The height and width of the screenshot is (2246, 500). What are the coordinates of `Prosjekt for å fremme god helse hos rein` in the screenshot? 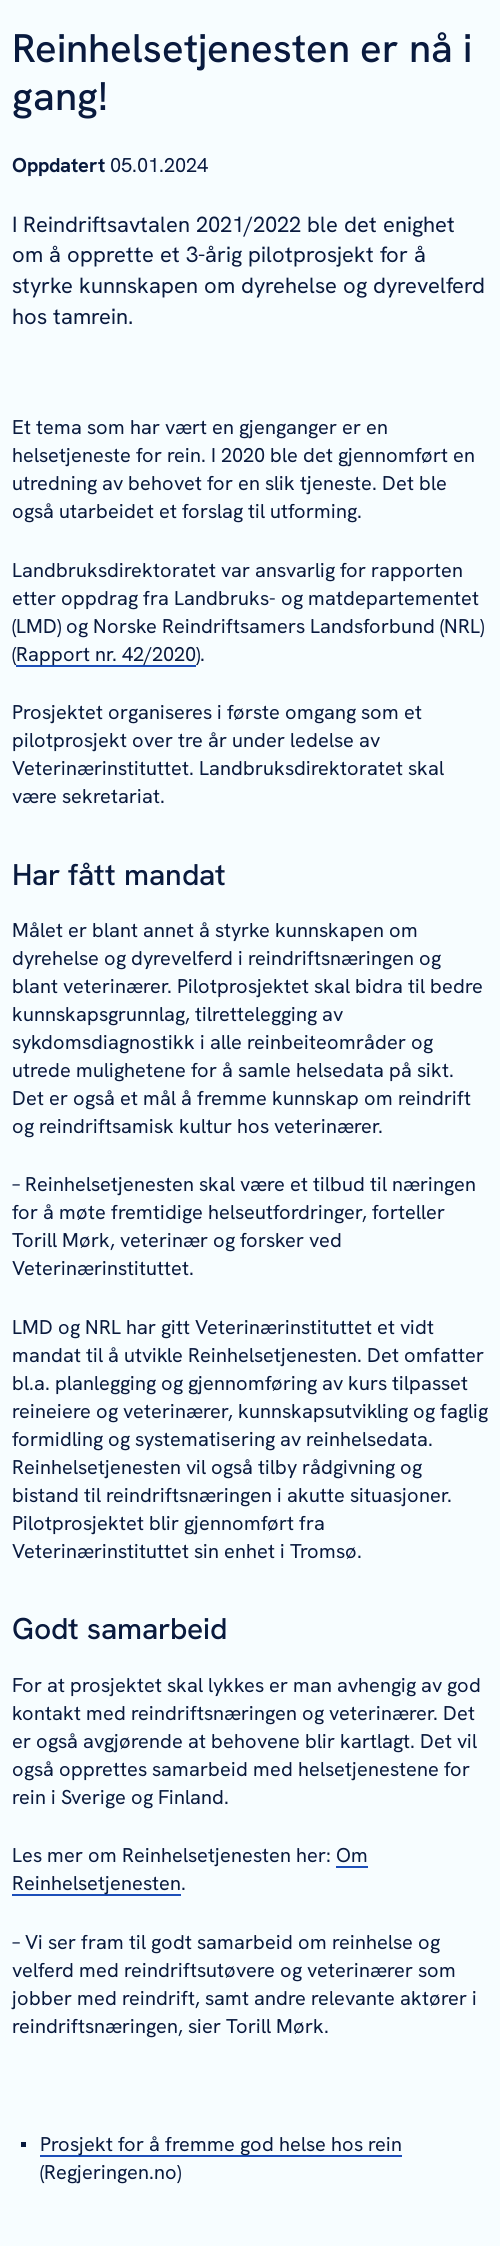 It's located at (221, 2144).